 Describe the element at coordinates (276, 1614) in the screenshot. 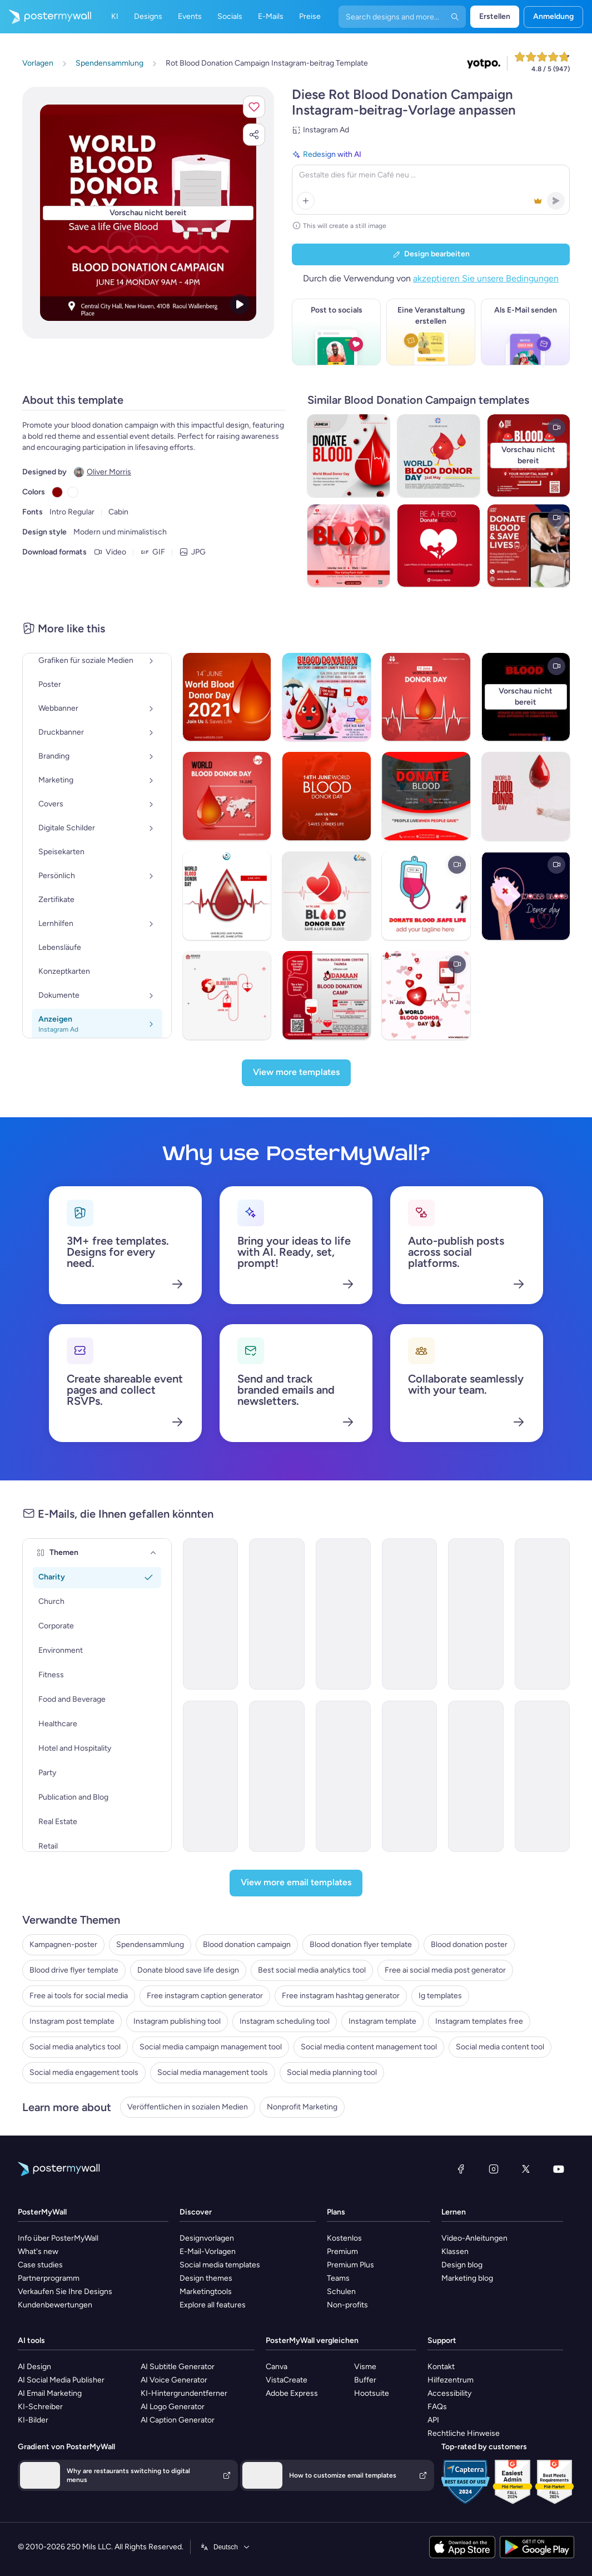

I see `[Newsletter Email Template 'Heartfelt Help' for 4th of July]` at that location.